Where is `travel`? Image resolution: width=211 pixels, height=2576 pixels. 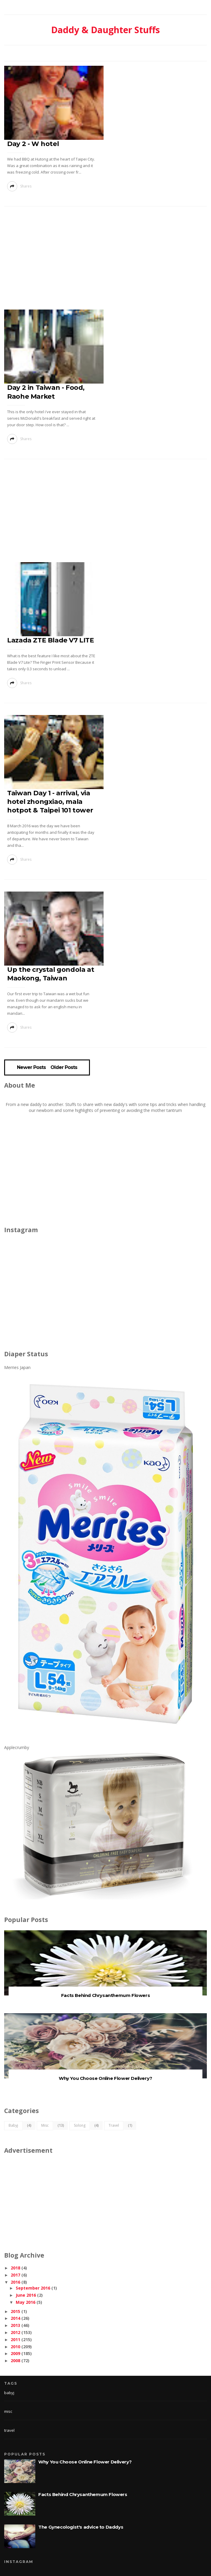 travel is located at coordinates (114, 2125).